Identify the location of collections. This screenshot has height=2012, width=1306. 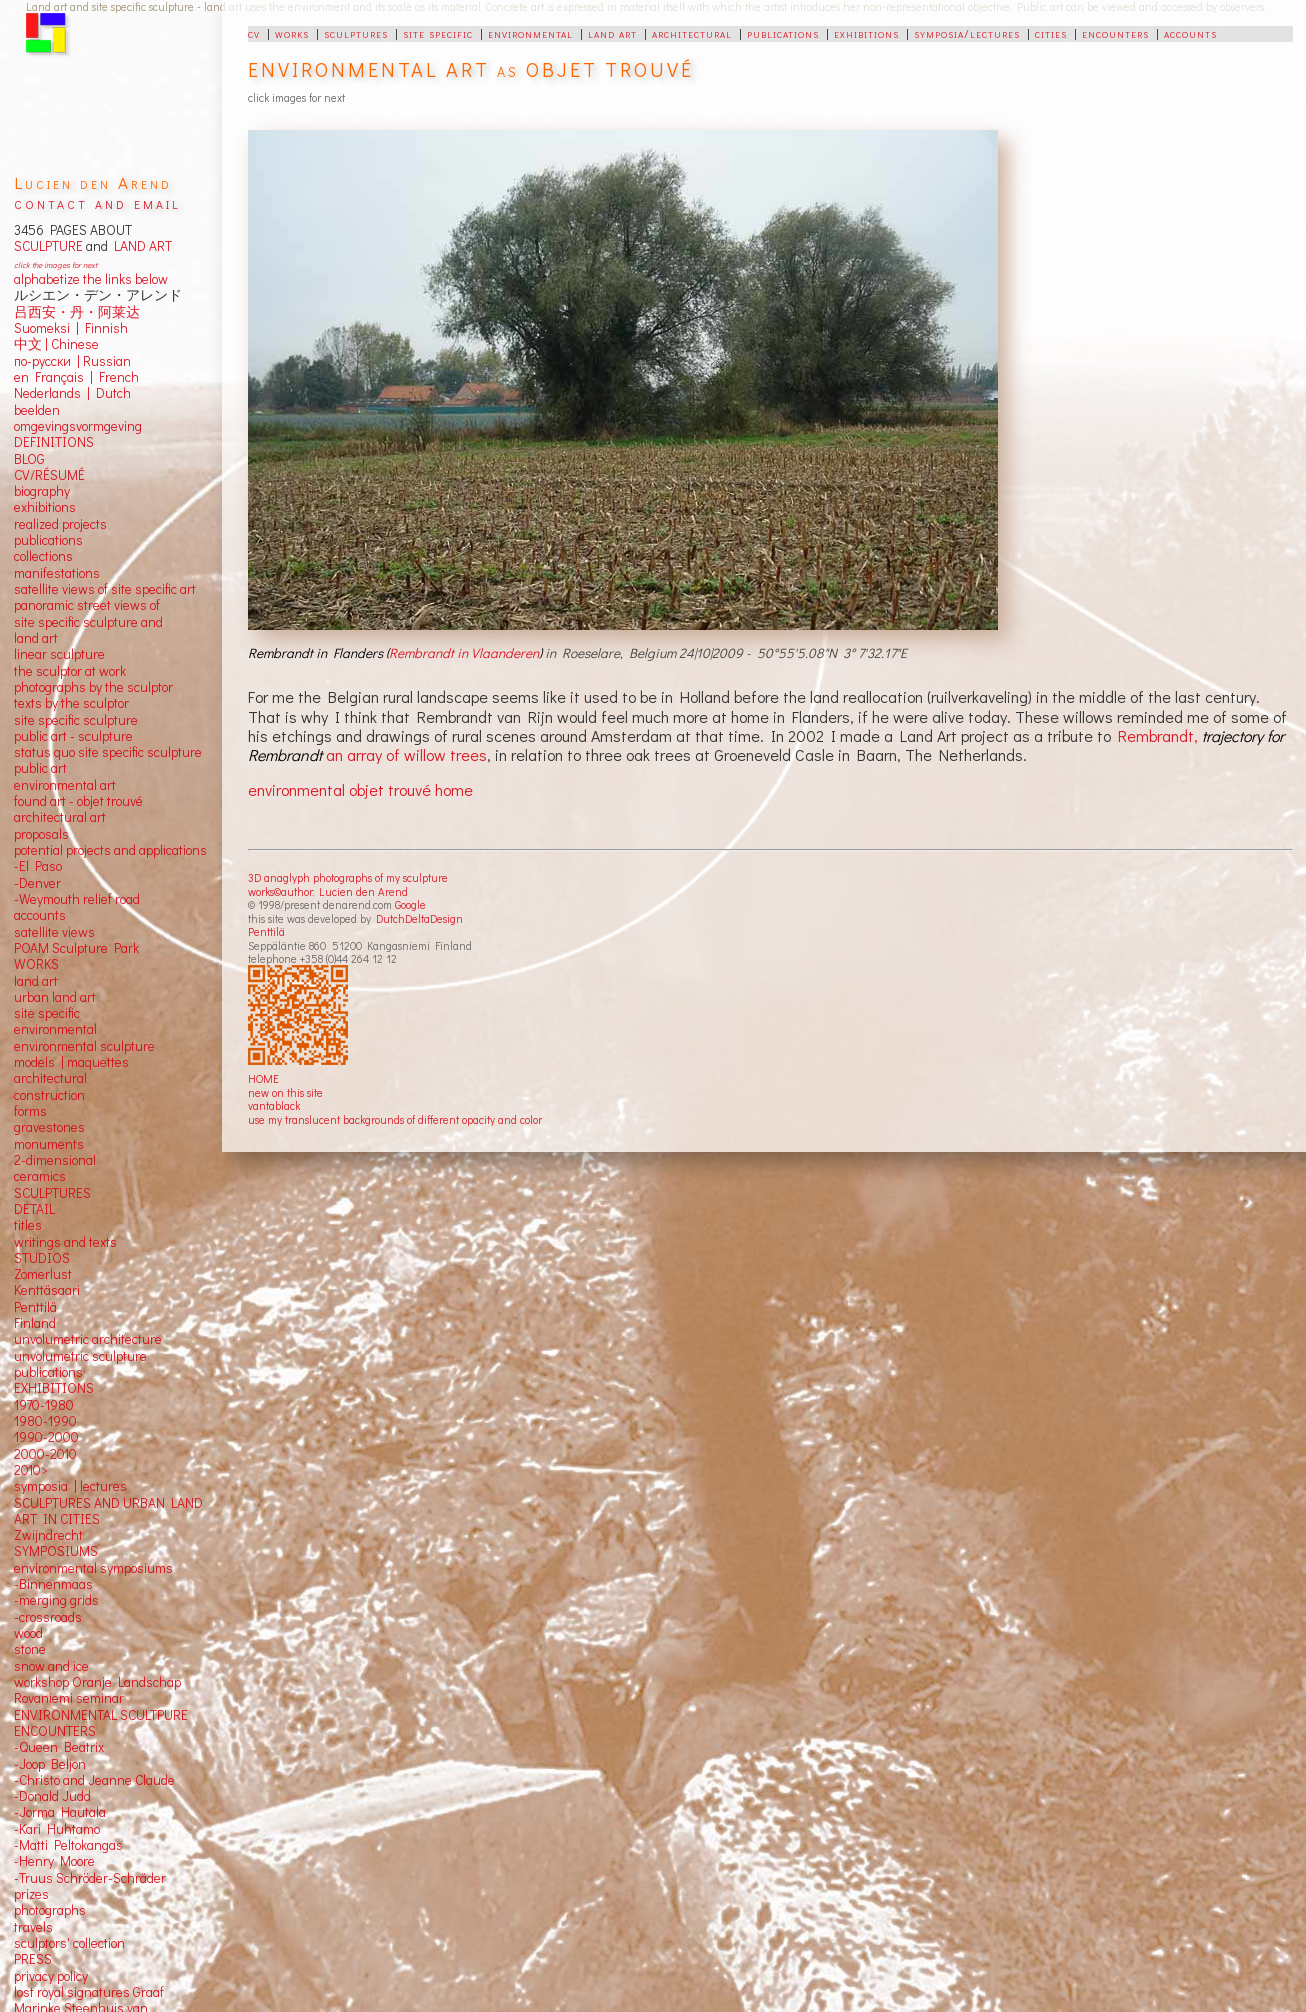
(43, 556).